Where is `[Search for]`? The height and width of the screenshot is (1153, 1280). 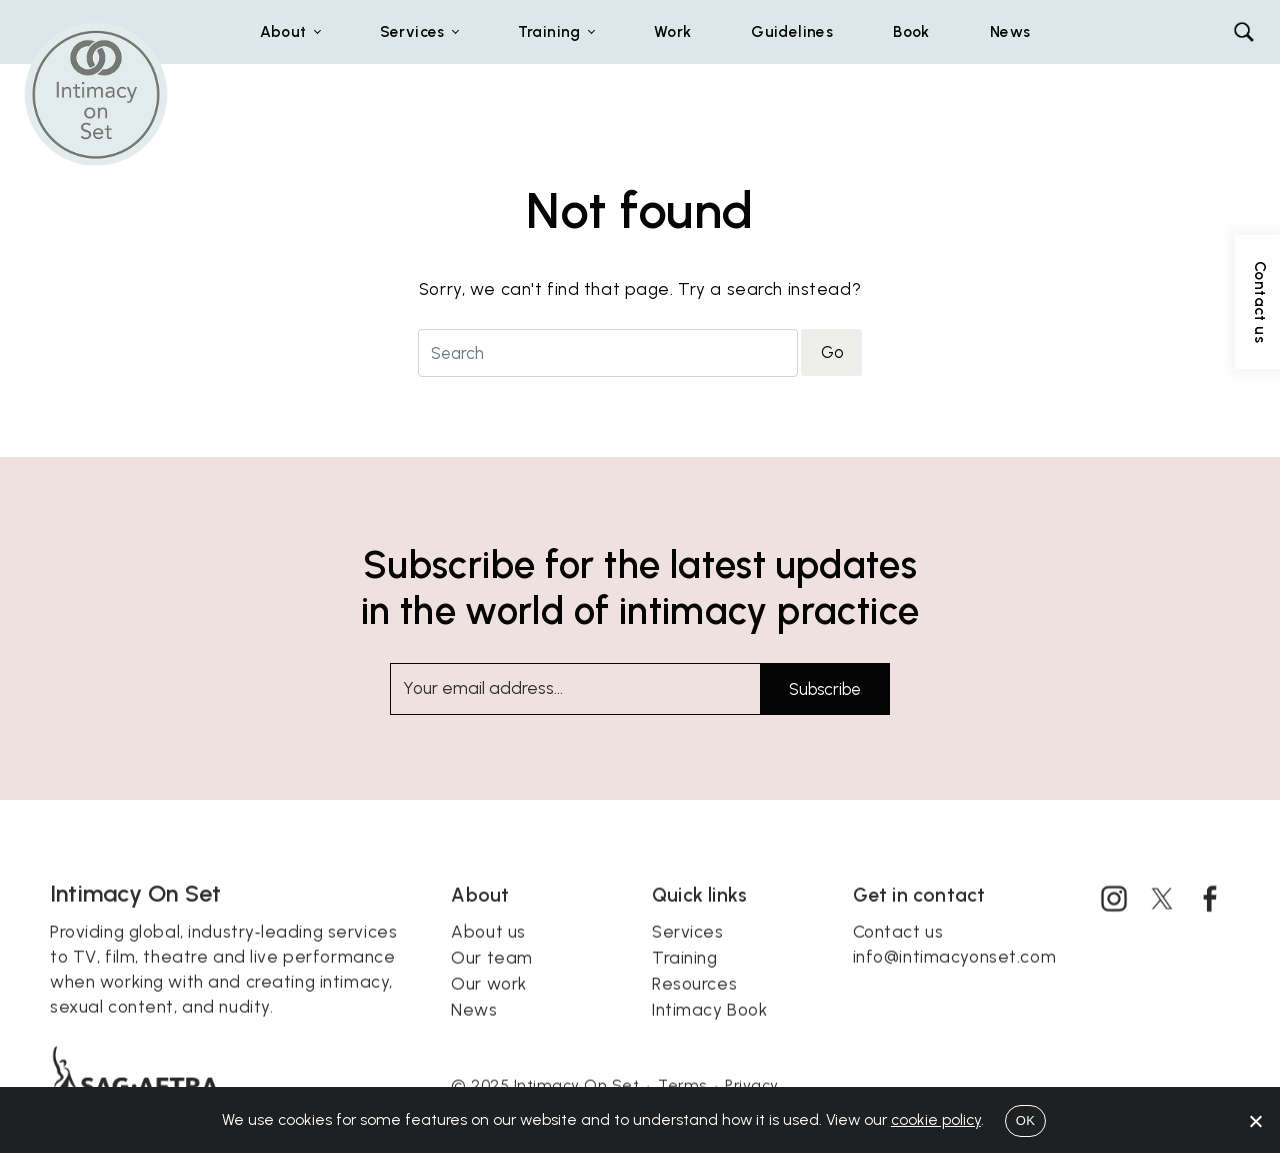
[Search for] is located at coordinates (608, 352).